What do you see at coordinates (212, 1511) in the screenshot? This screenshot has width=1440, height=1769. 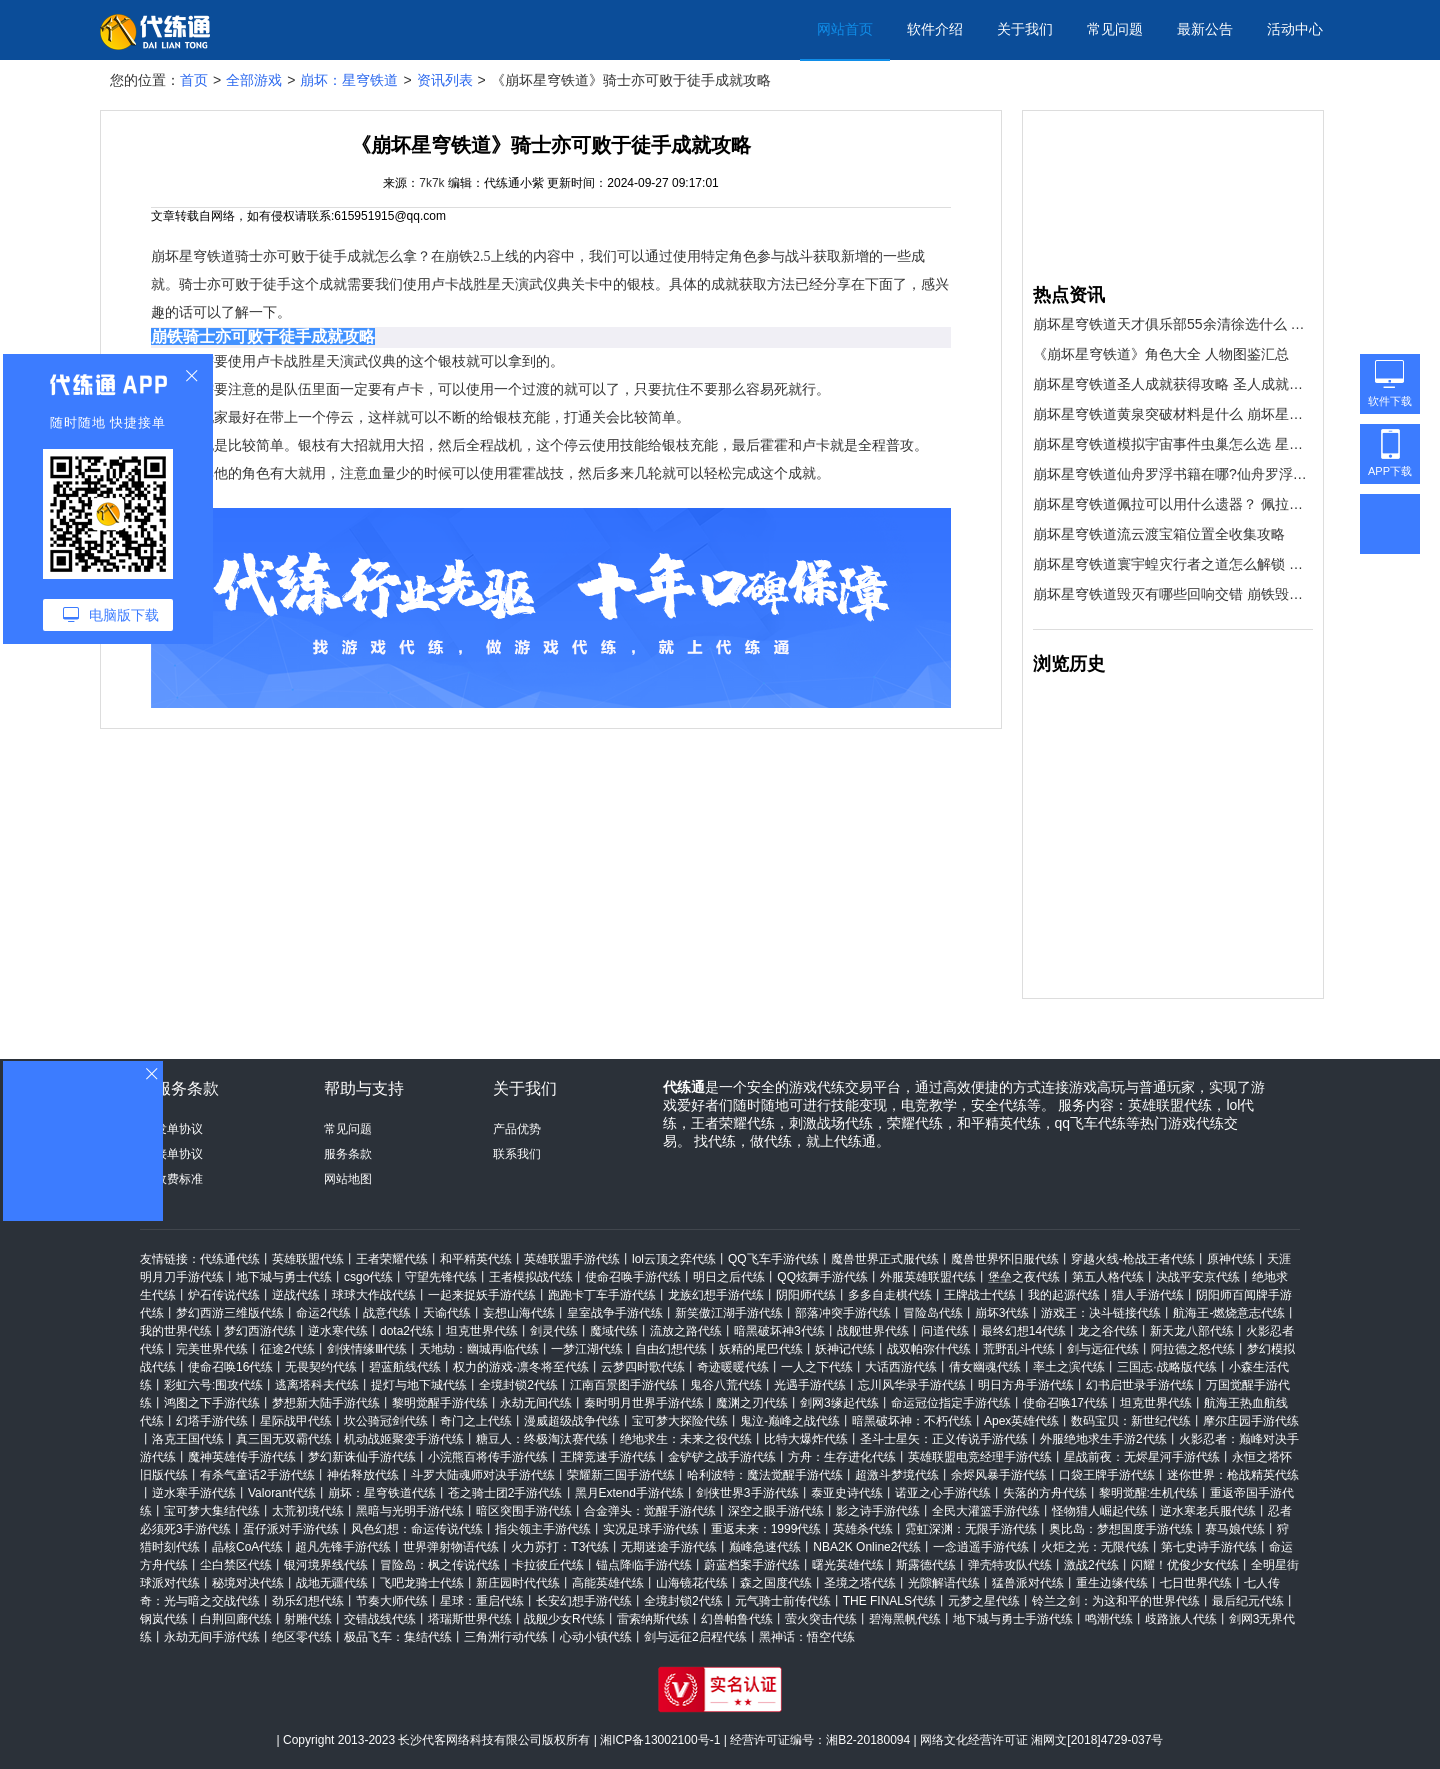 I see `宝可梦大集结代练` at bounding box center [212, 1511].